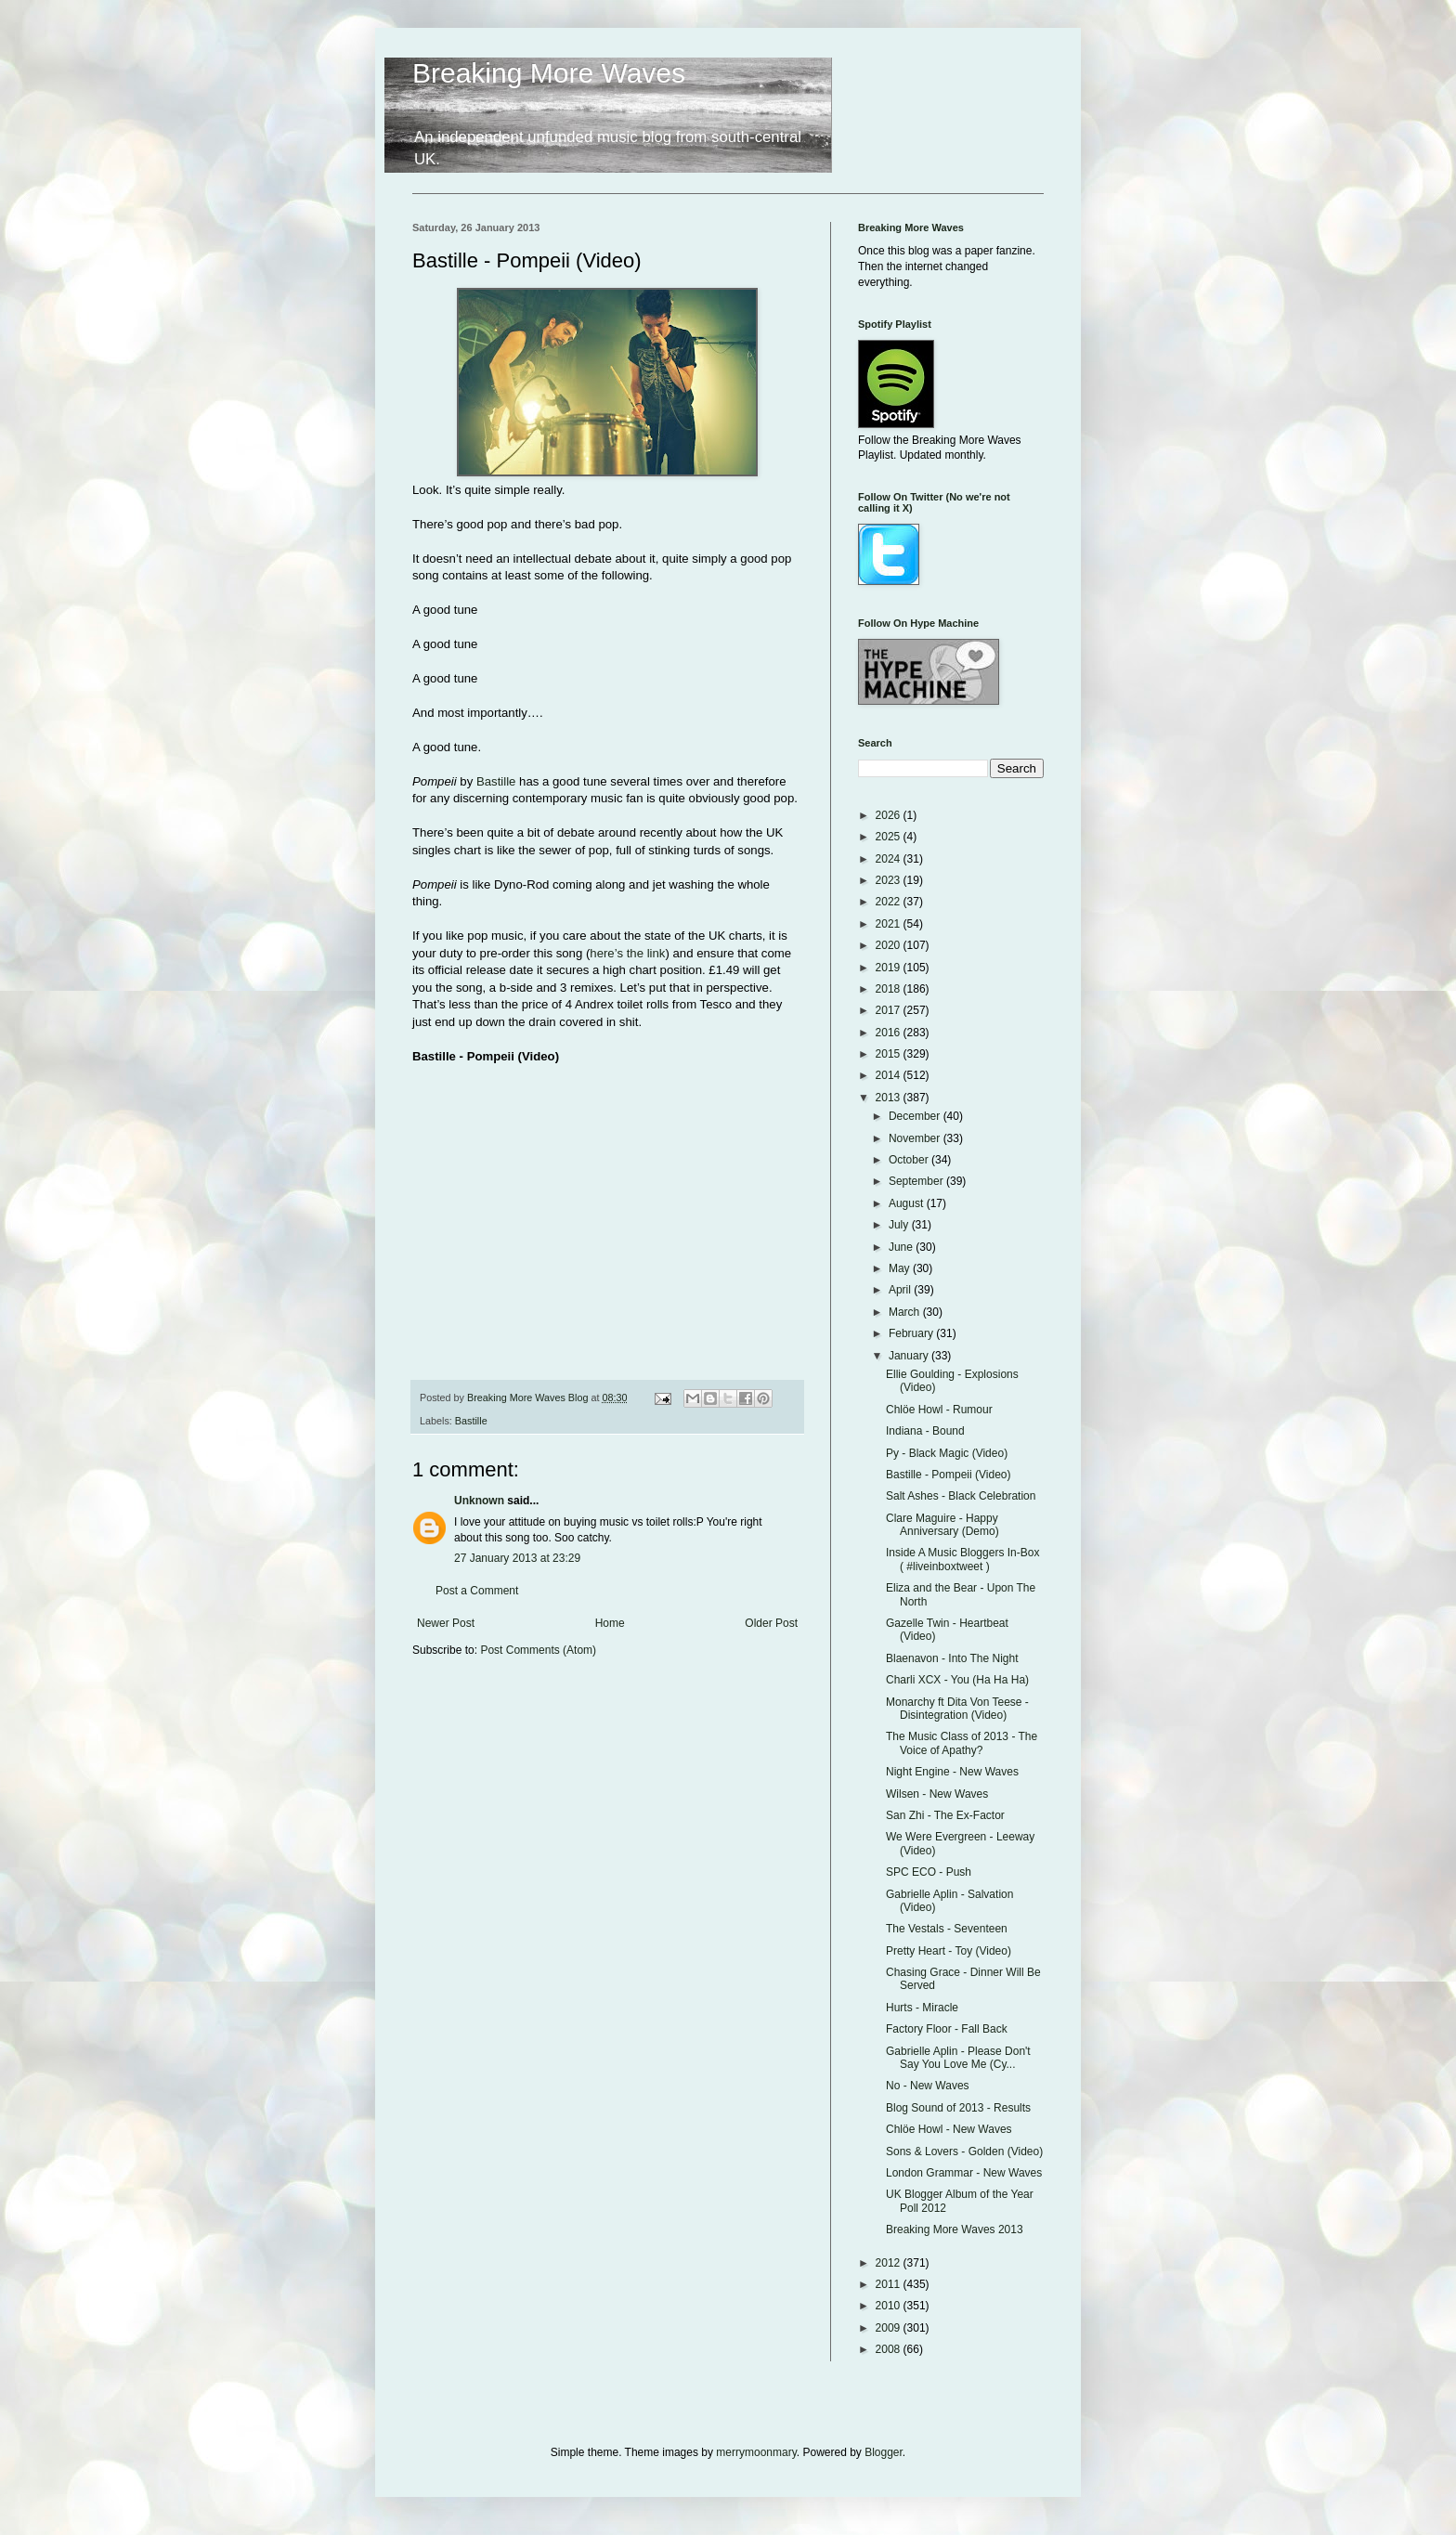 The image size is (1456, 2535). I want to click on December, so click(916, 1116).